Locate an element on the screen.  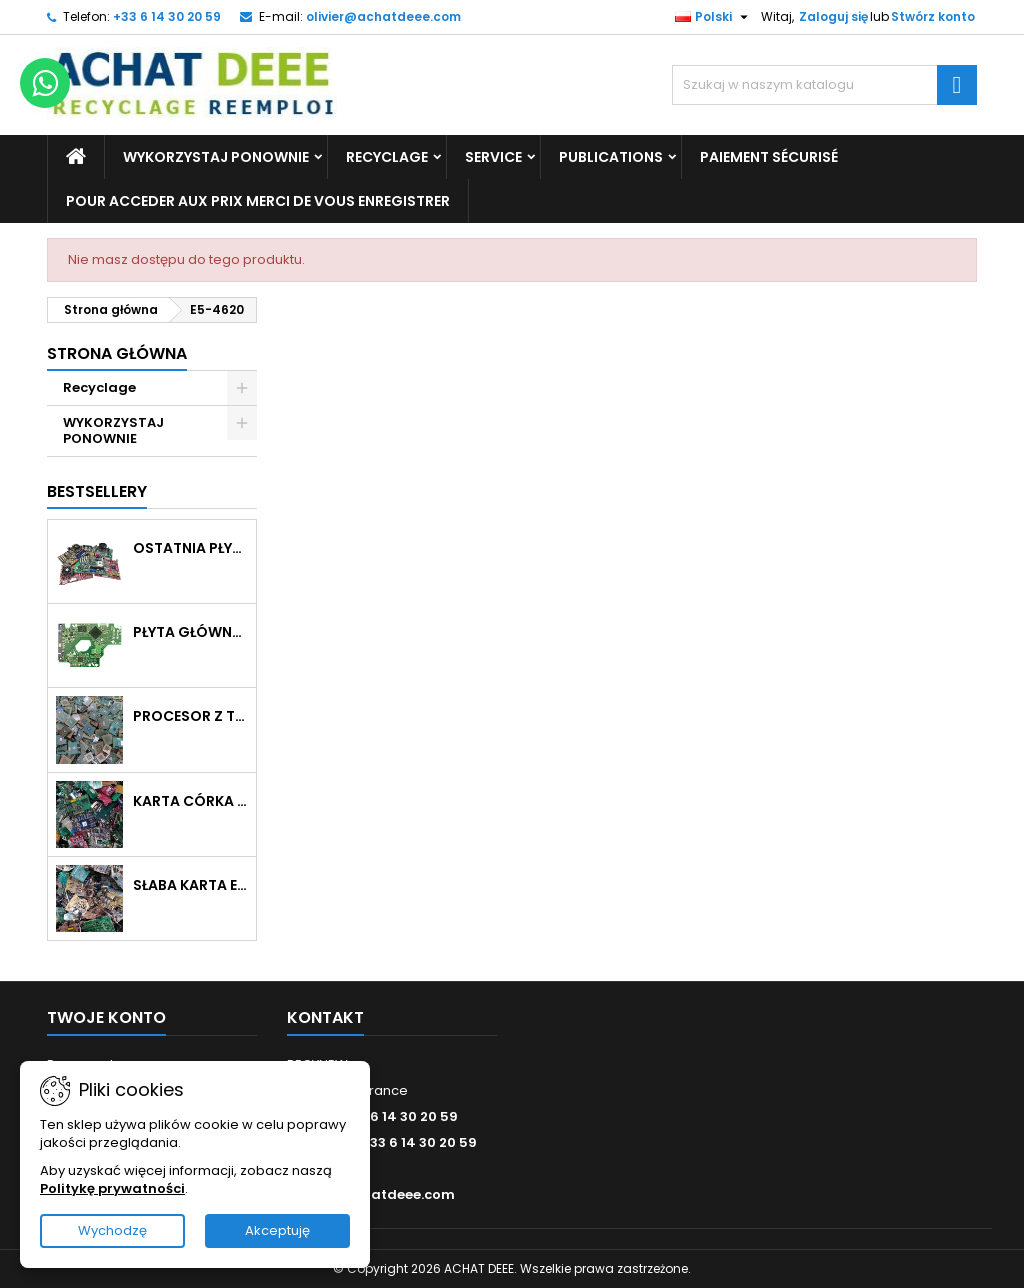
Paiement sécurisé is located at coordinates (769, 157).